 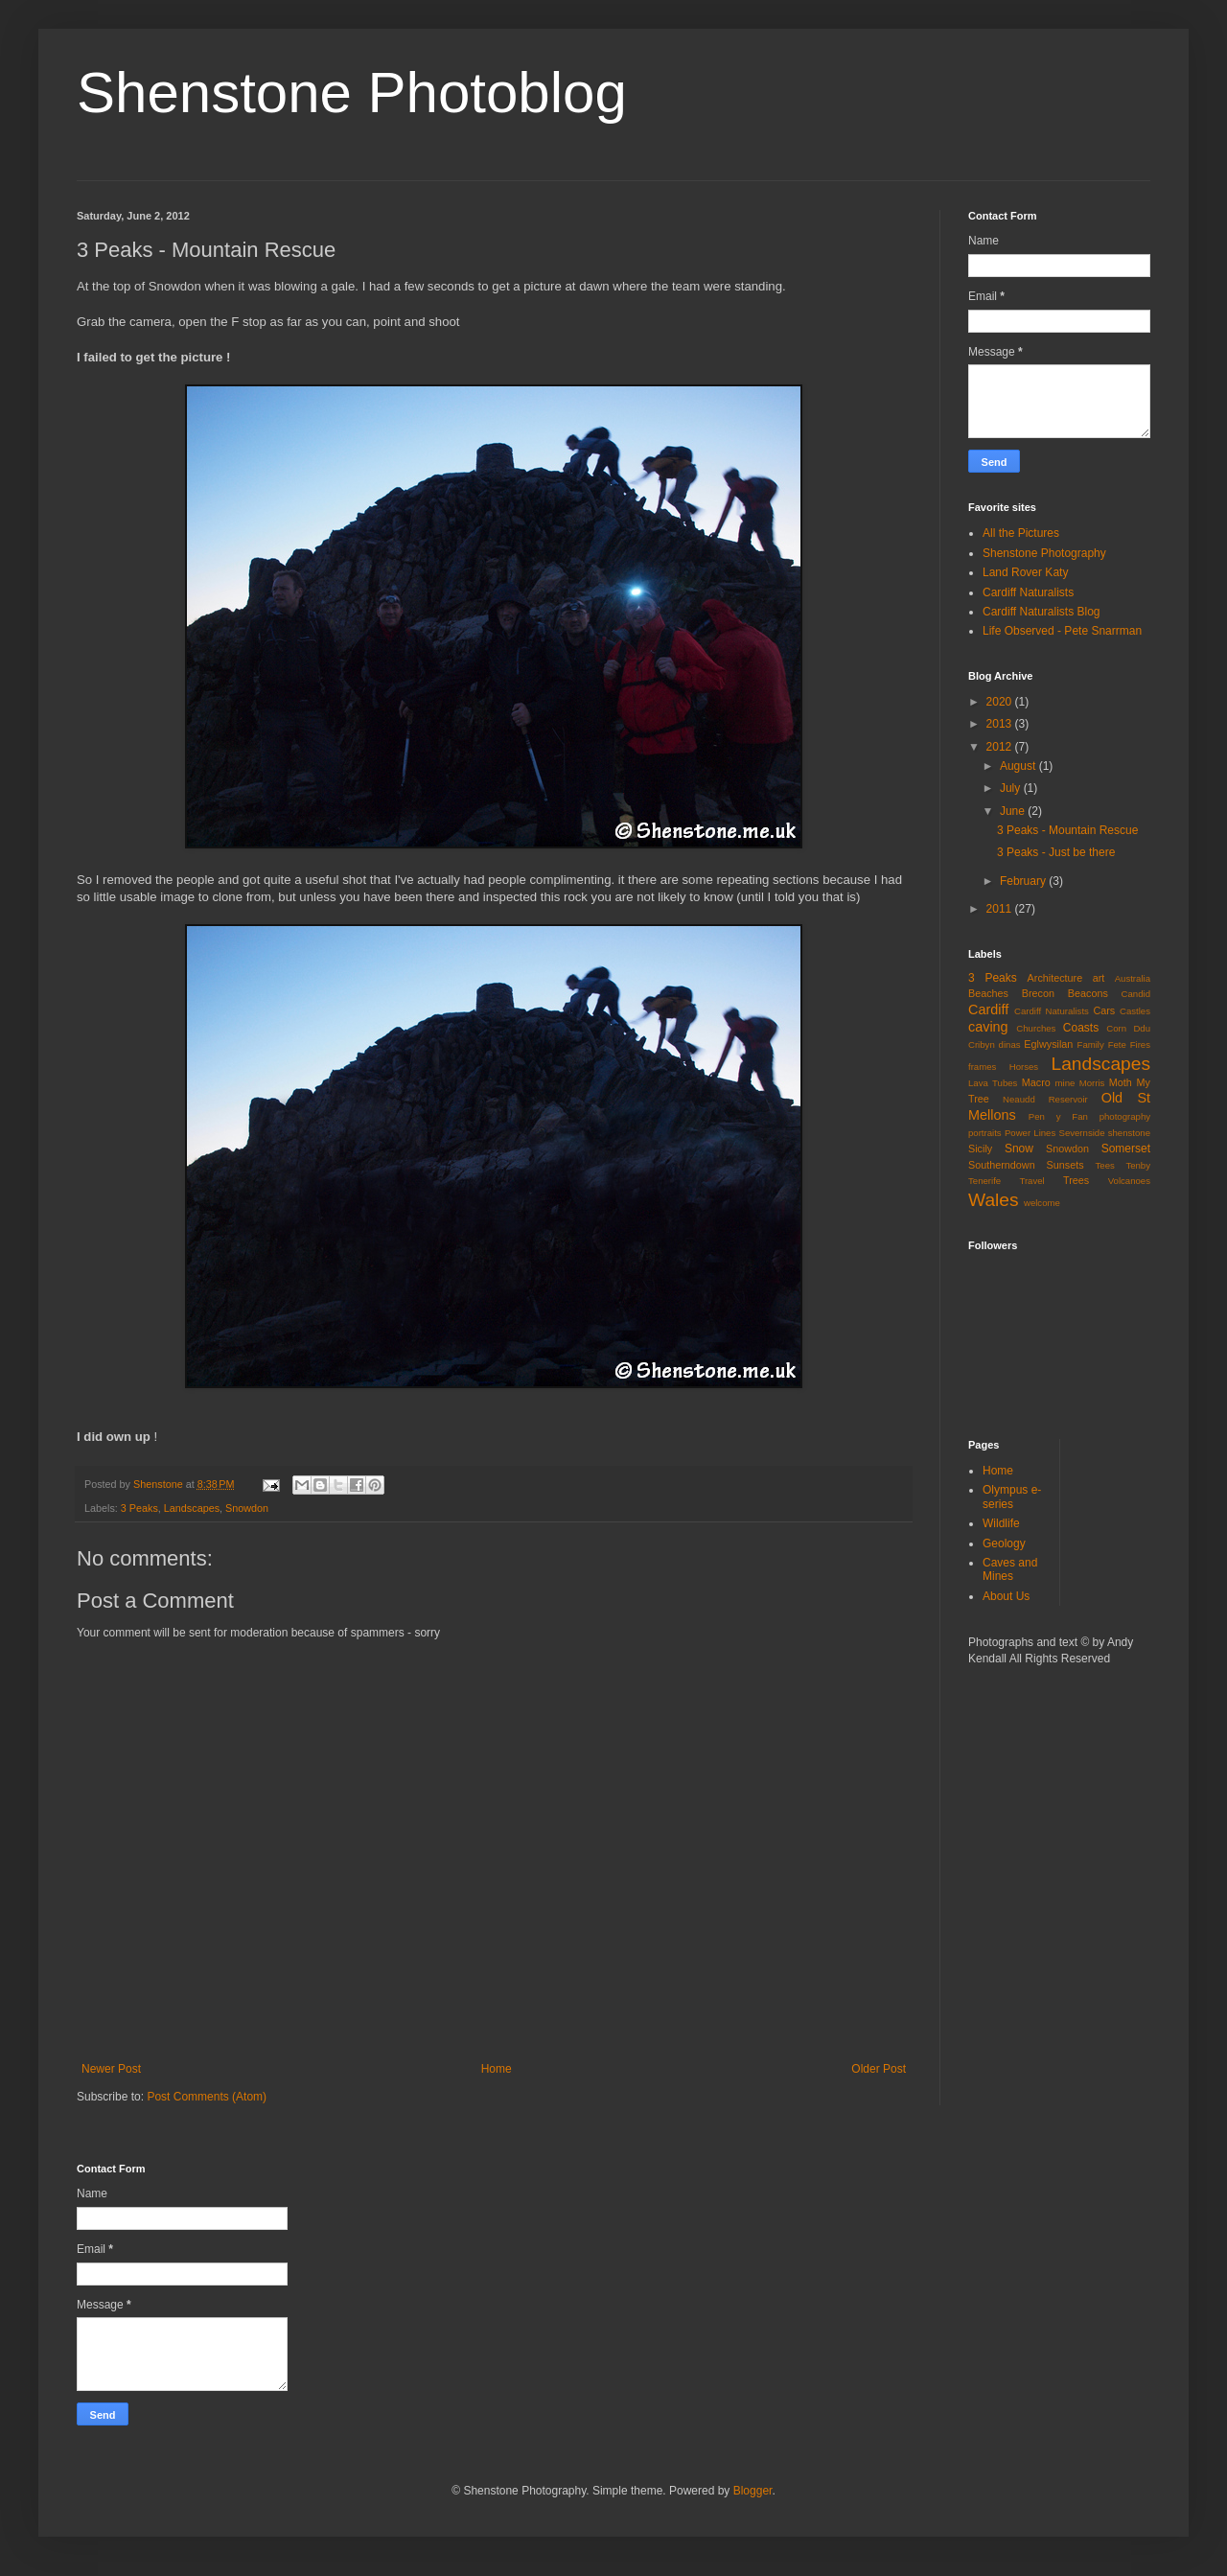 I want to click on Shenstone Photoblog, so click(x=352, y=92).